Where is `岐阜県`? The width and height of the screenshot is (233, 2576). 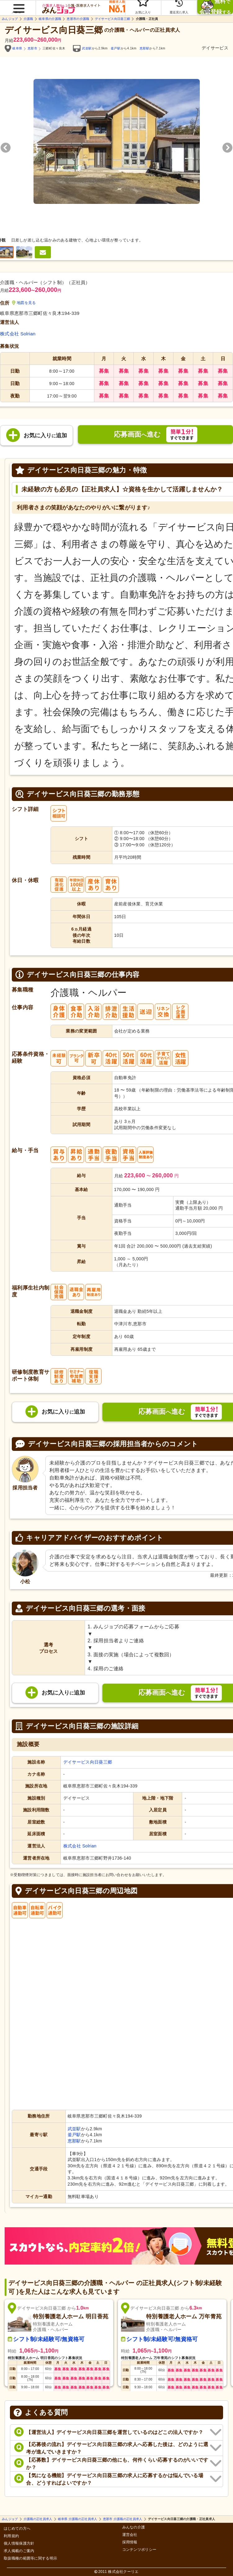
岐阜県 is located at coordinates (17, 48).